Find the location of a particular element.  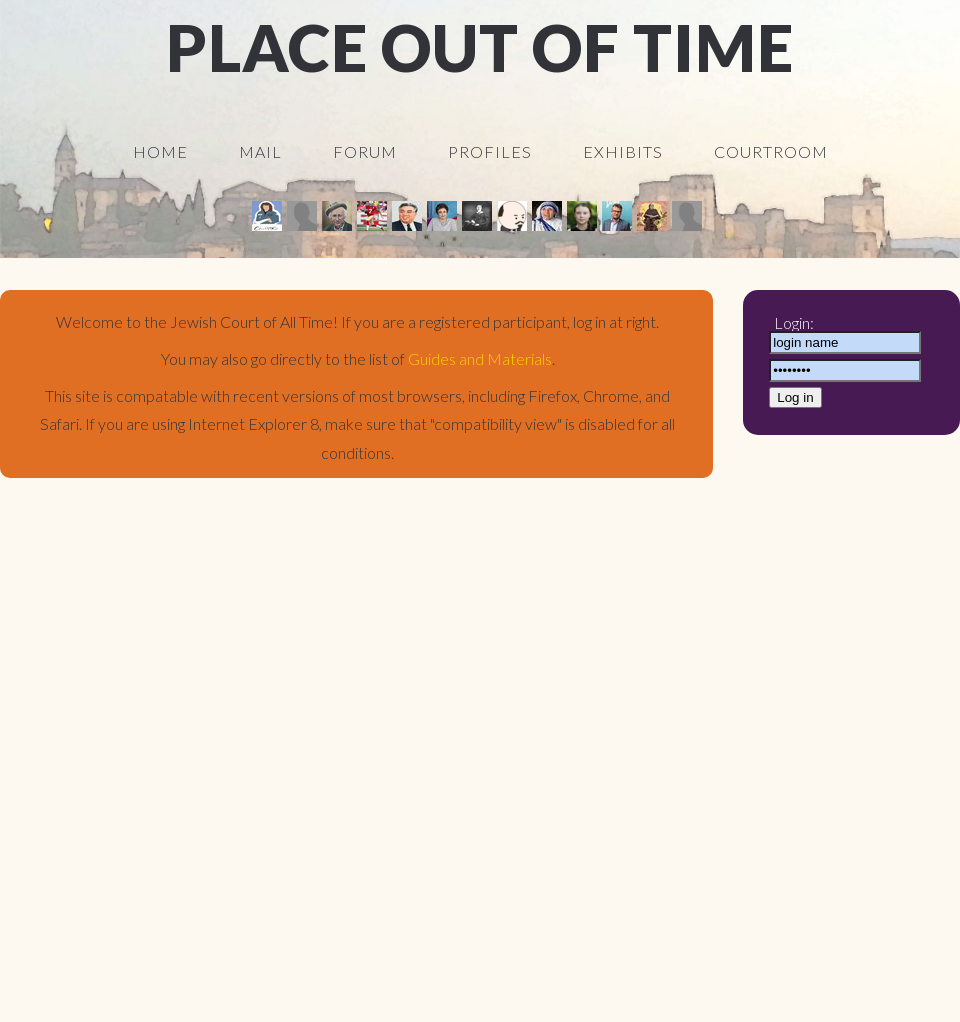

Exhibits is located at coordinates (623, 151).